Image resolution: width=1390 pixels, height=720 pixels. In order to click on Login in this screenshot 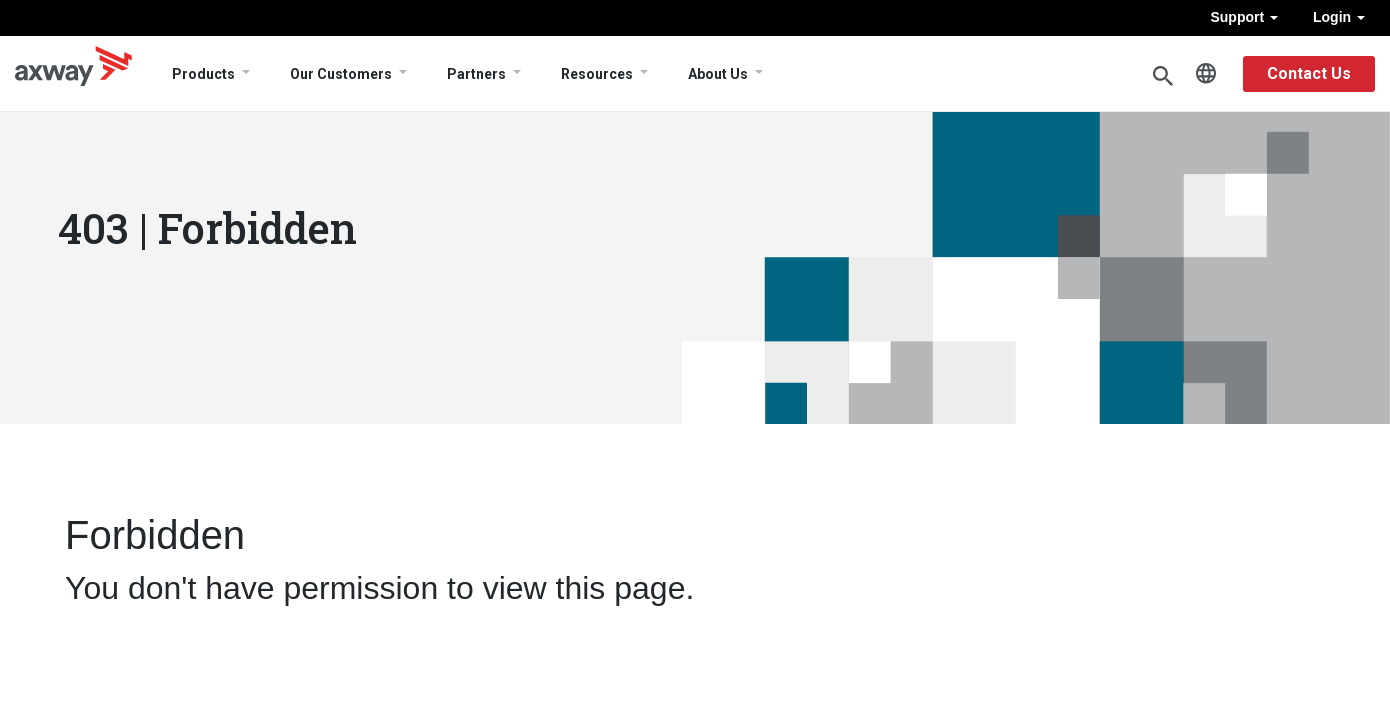, I will do `click(1339, 17)`.